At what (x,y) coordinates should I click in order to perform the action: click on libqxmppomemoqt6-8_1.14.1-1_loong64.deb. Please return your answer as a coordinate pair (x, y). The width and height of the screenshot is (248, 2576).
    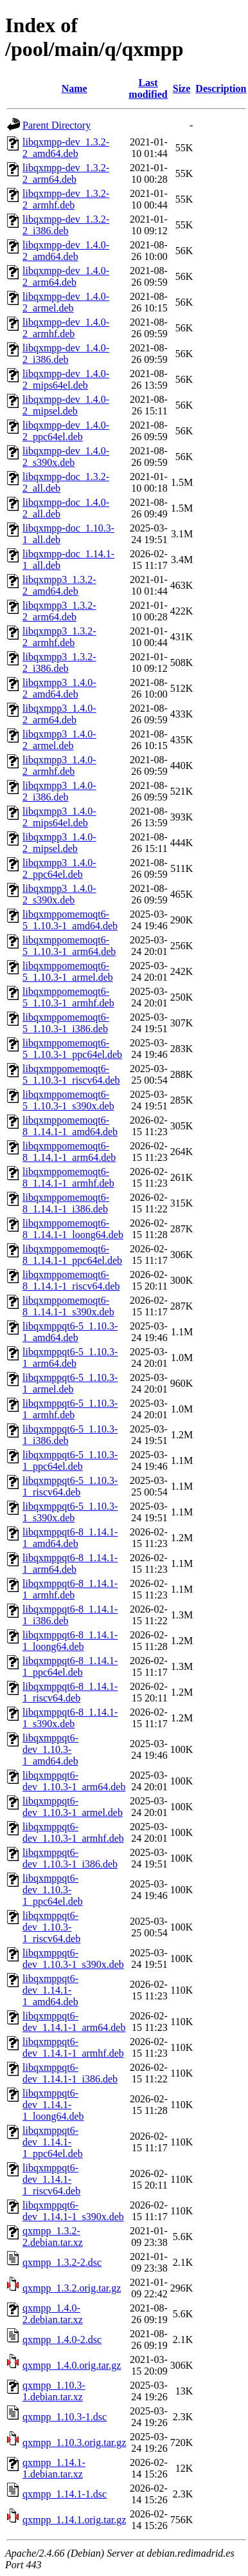
    Looking at the image, I should click on (72, 1229).